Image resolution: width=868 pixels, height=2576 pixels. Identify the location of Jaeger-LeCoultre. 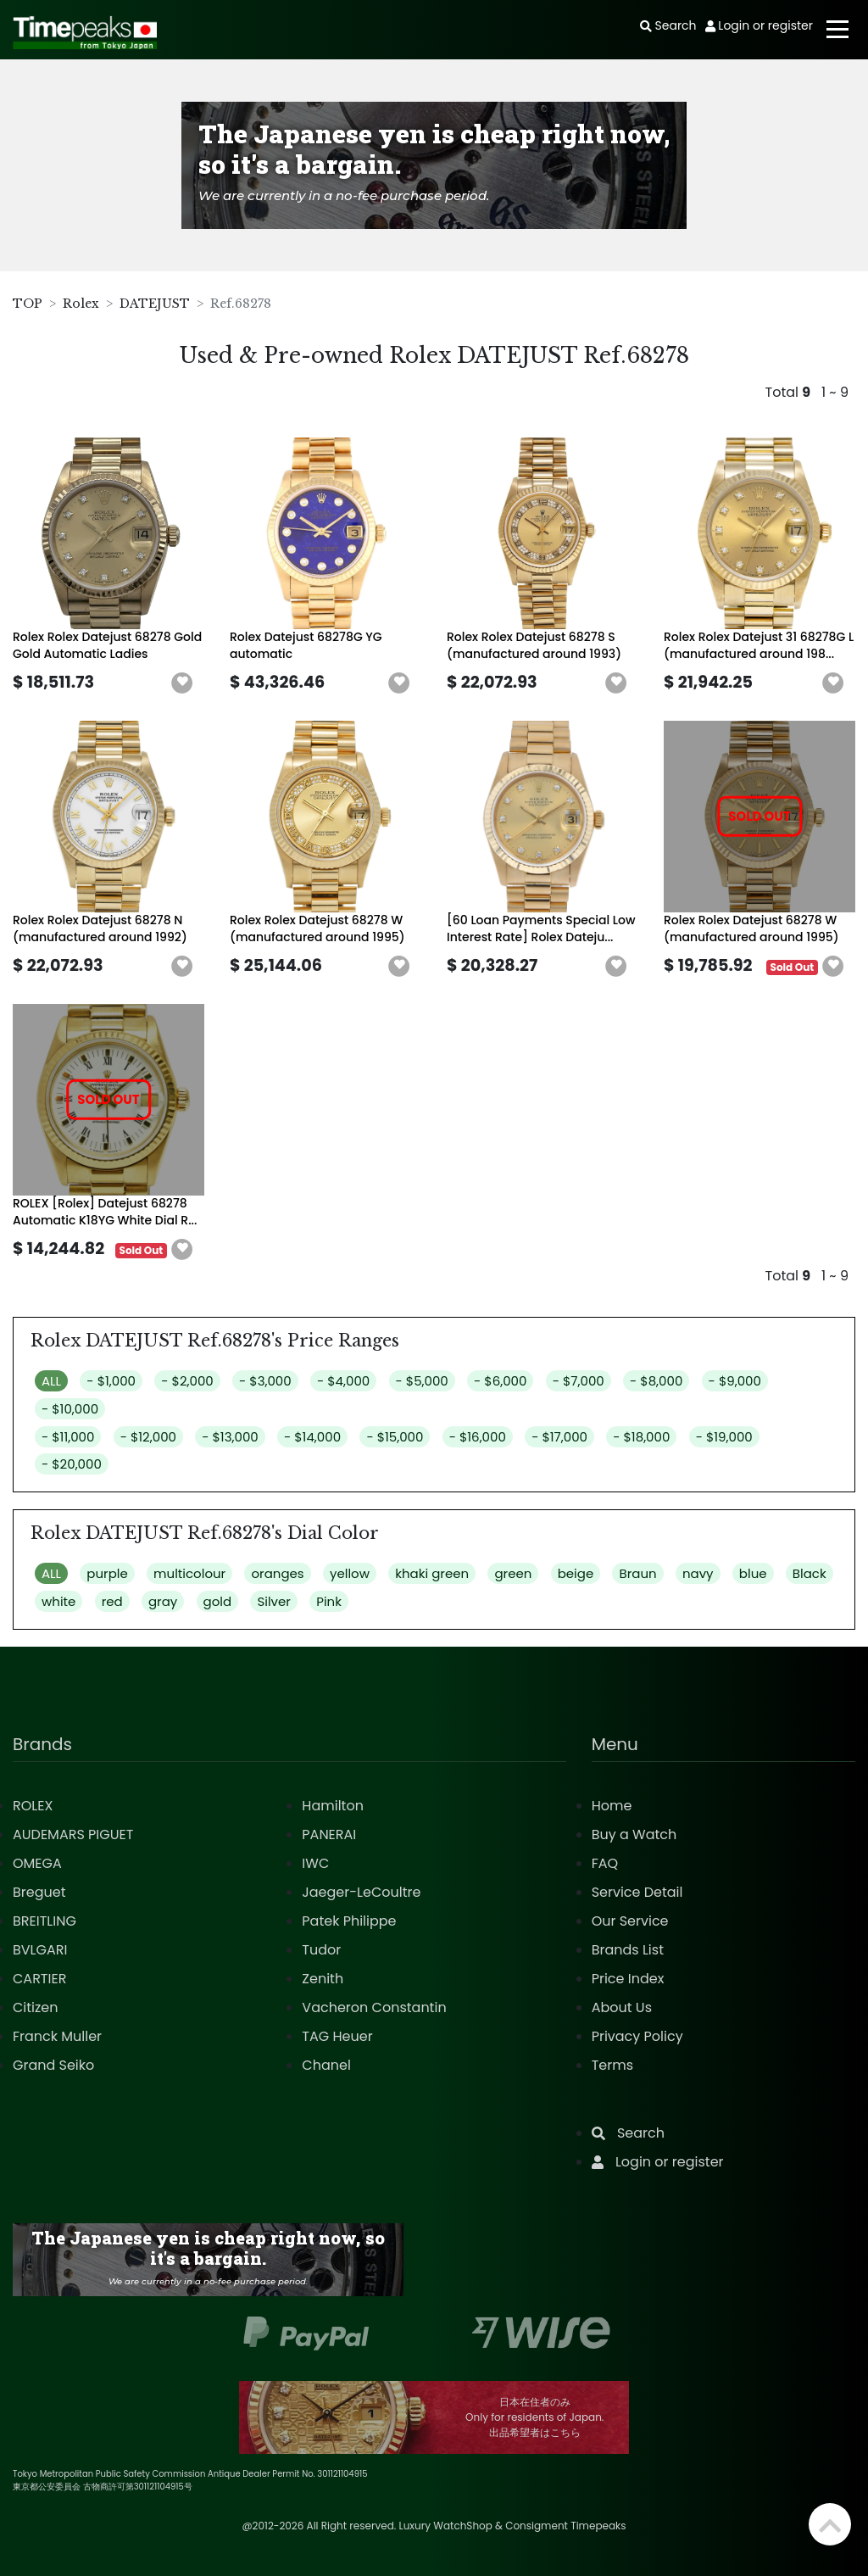
(361, 1892).